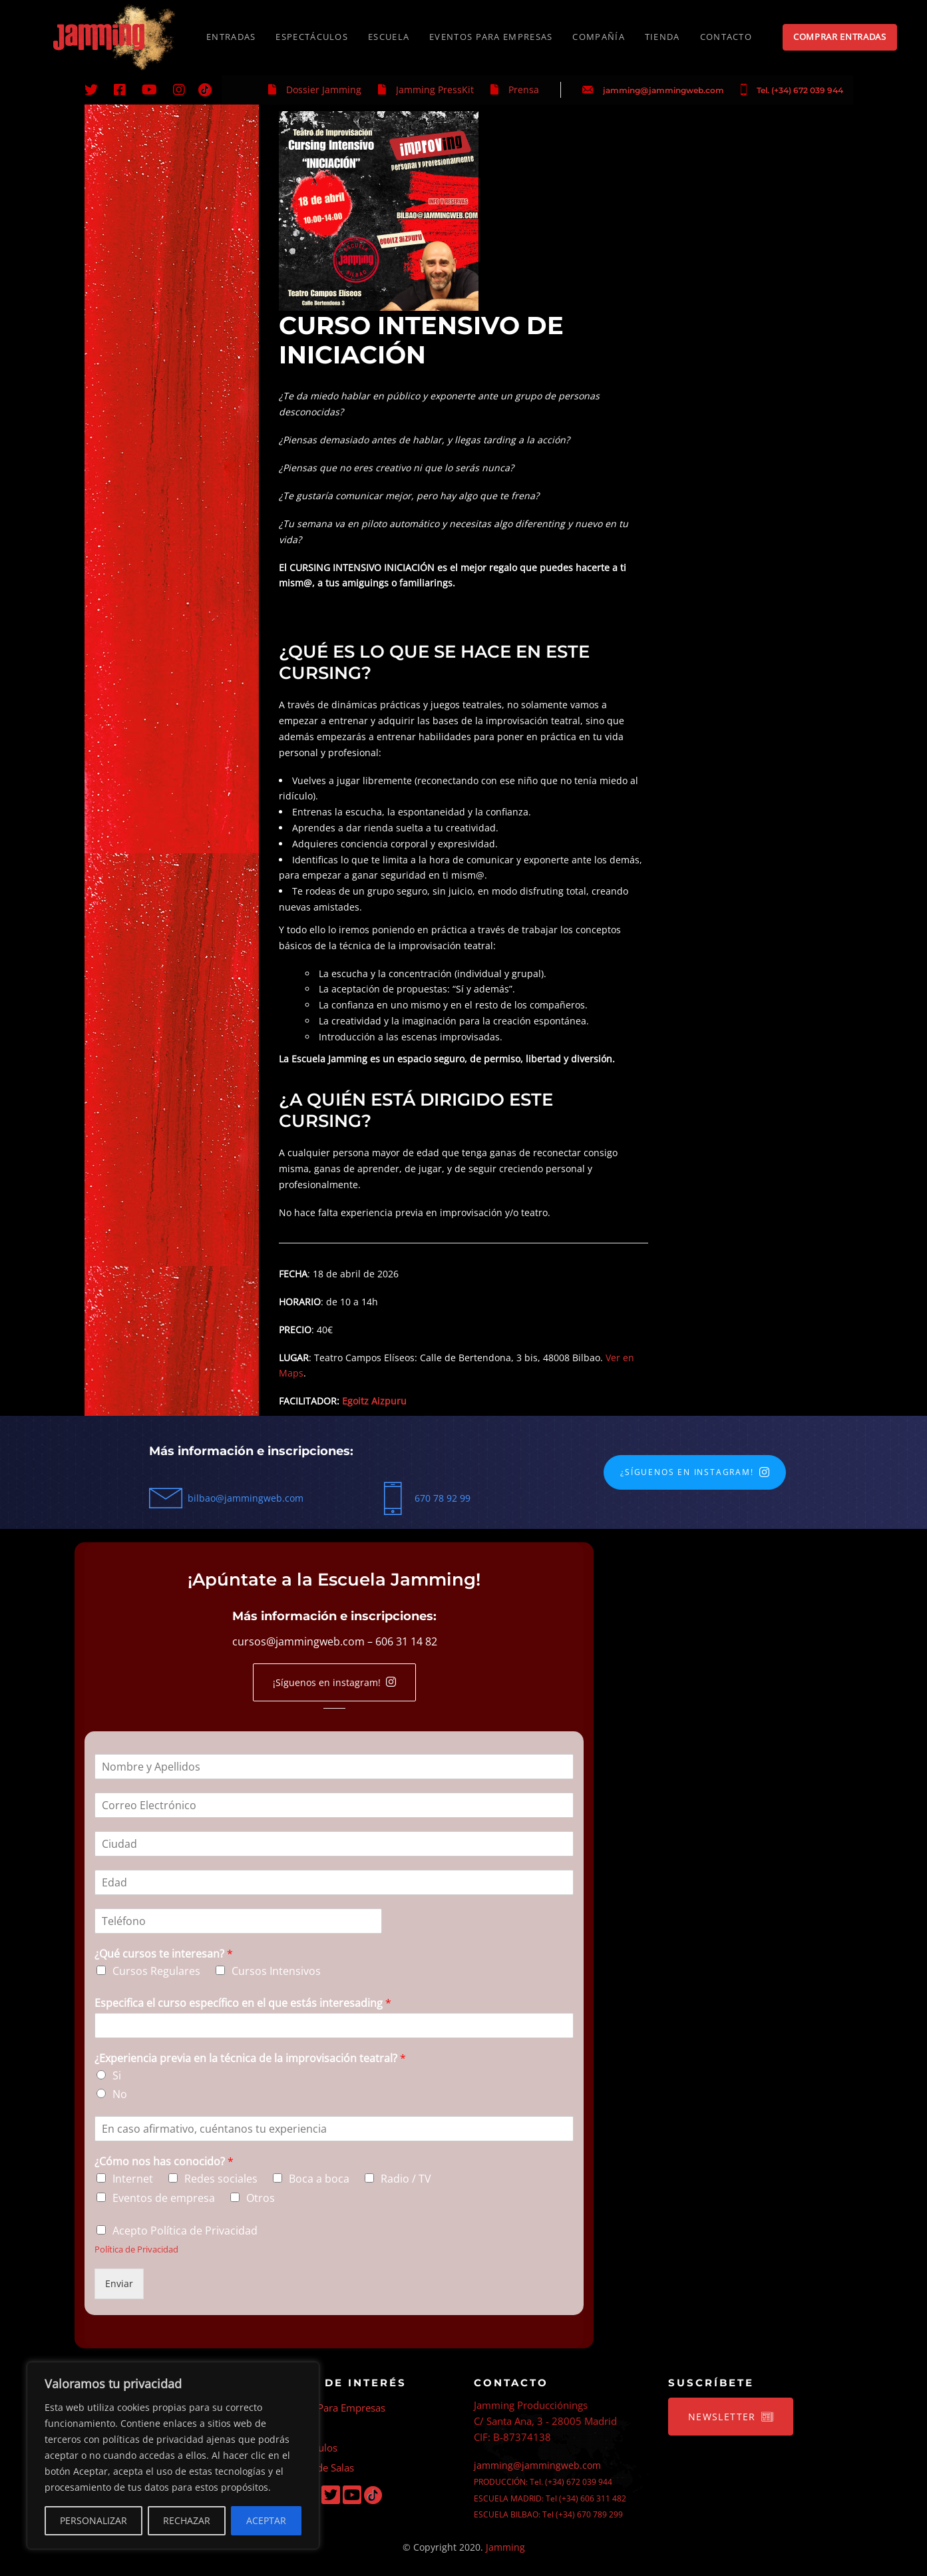  What do you see at coordinates (296, 2427) in the screenshot?
I see `Escuela` at bounding box center [296, 2427].